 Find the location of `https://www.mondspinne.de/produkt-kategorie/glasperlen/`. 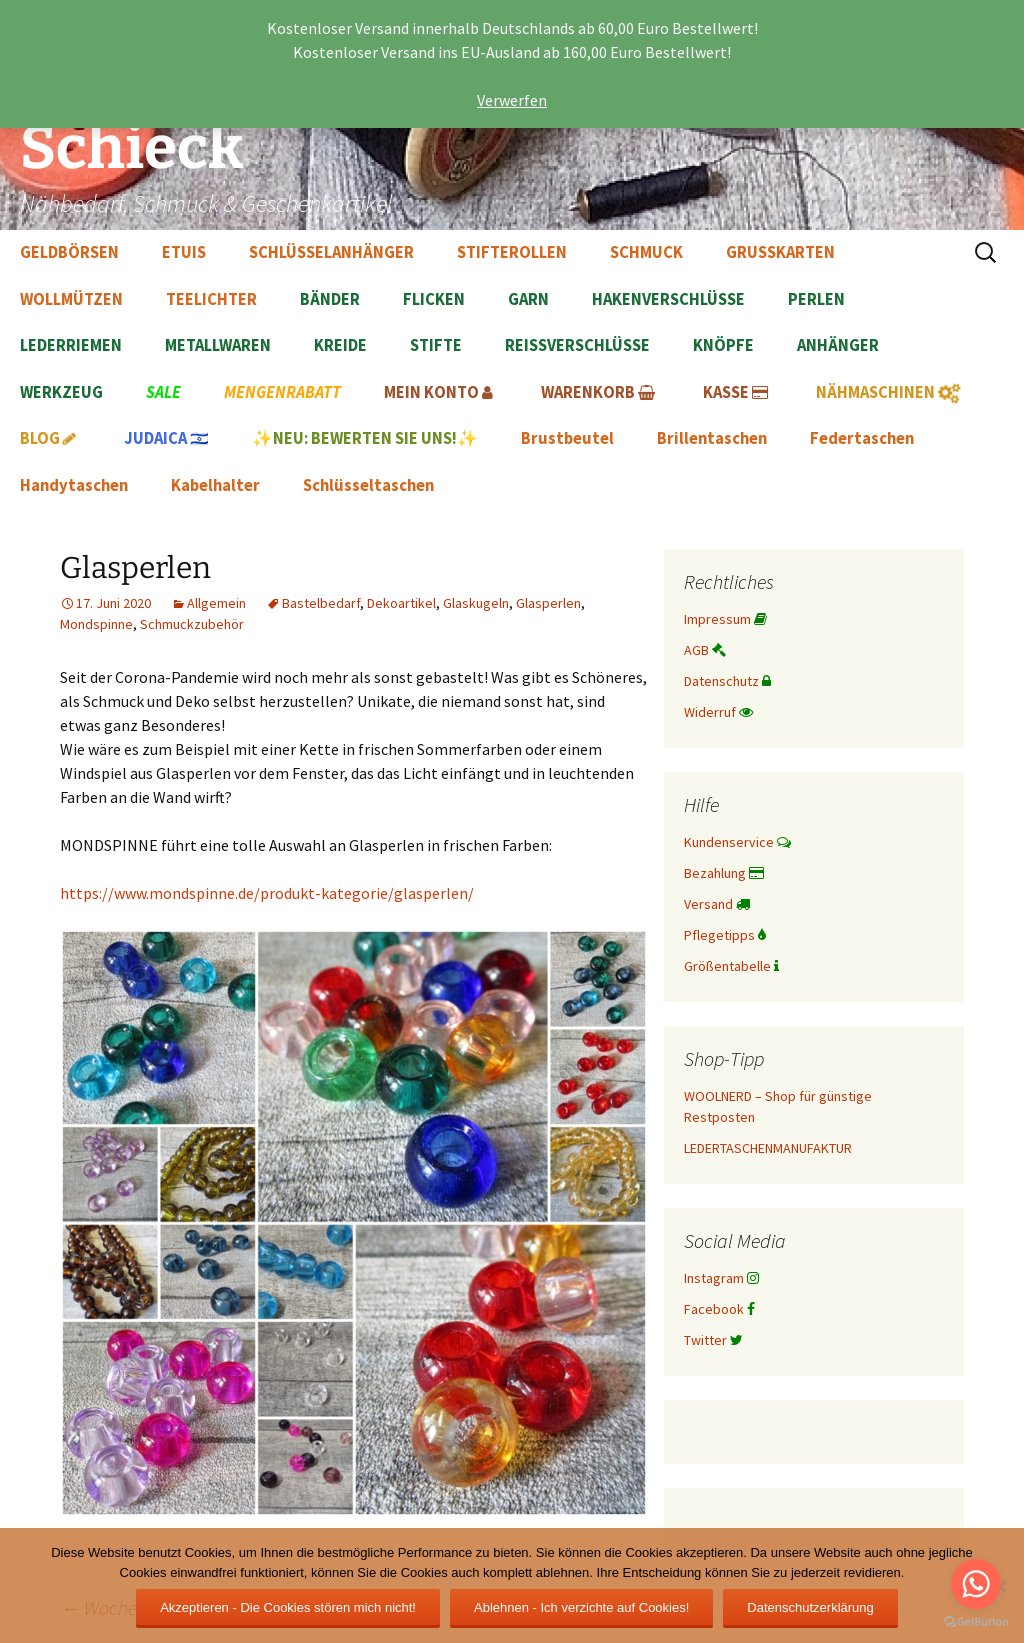

https://www.mondspinne.de/produkt-kategorie/glasperlen/ is located at coordinates (267, 893).